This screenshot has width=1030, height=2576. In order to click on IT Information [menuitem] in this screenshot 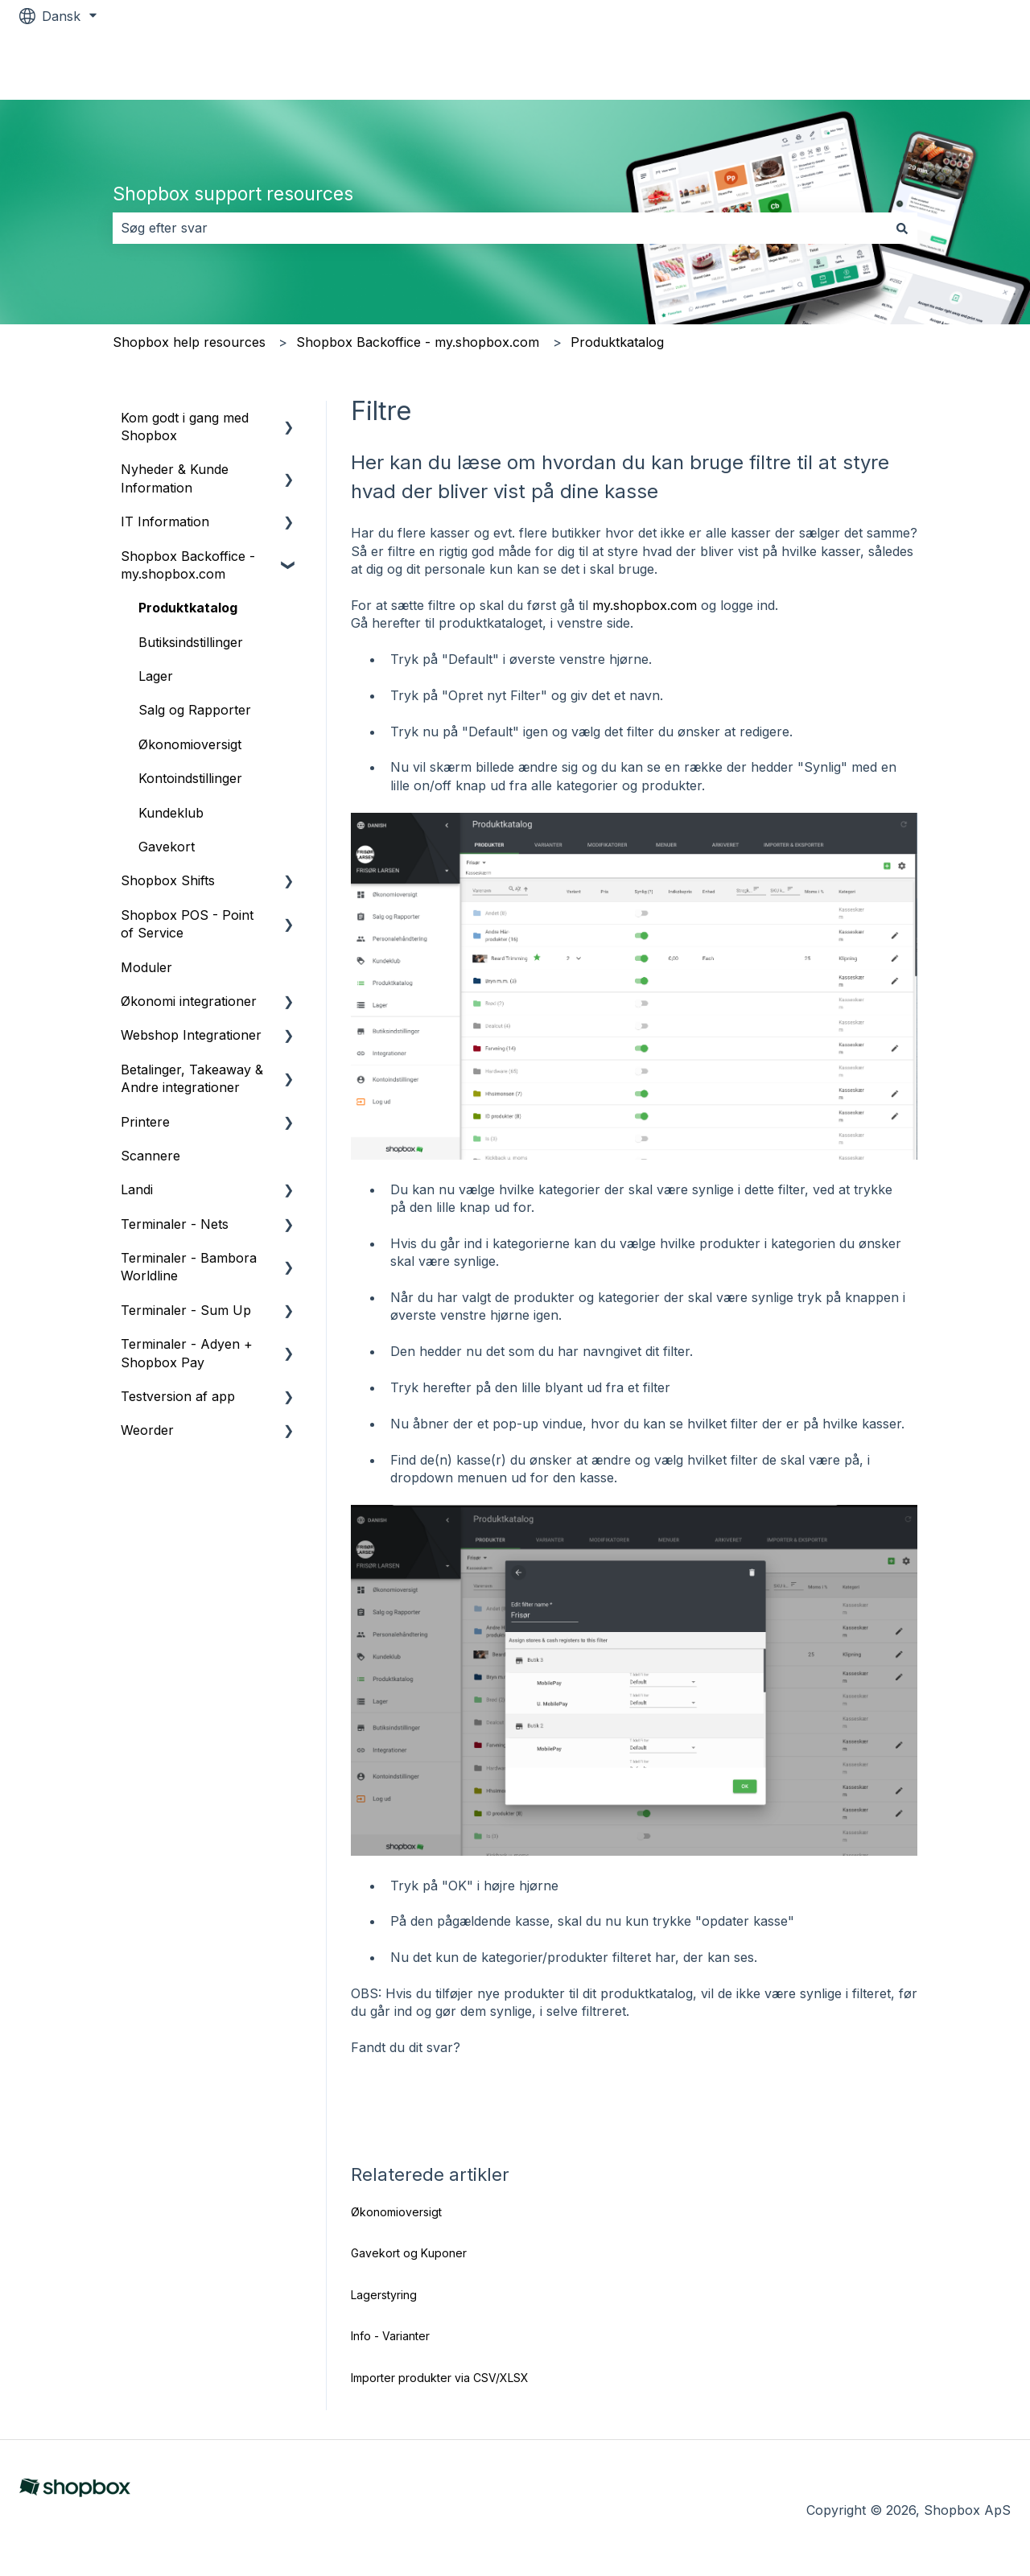, I will do `click(165, 521)`.